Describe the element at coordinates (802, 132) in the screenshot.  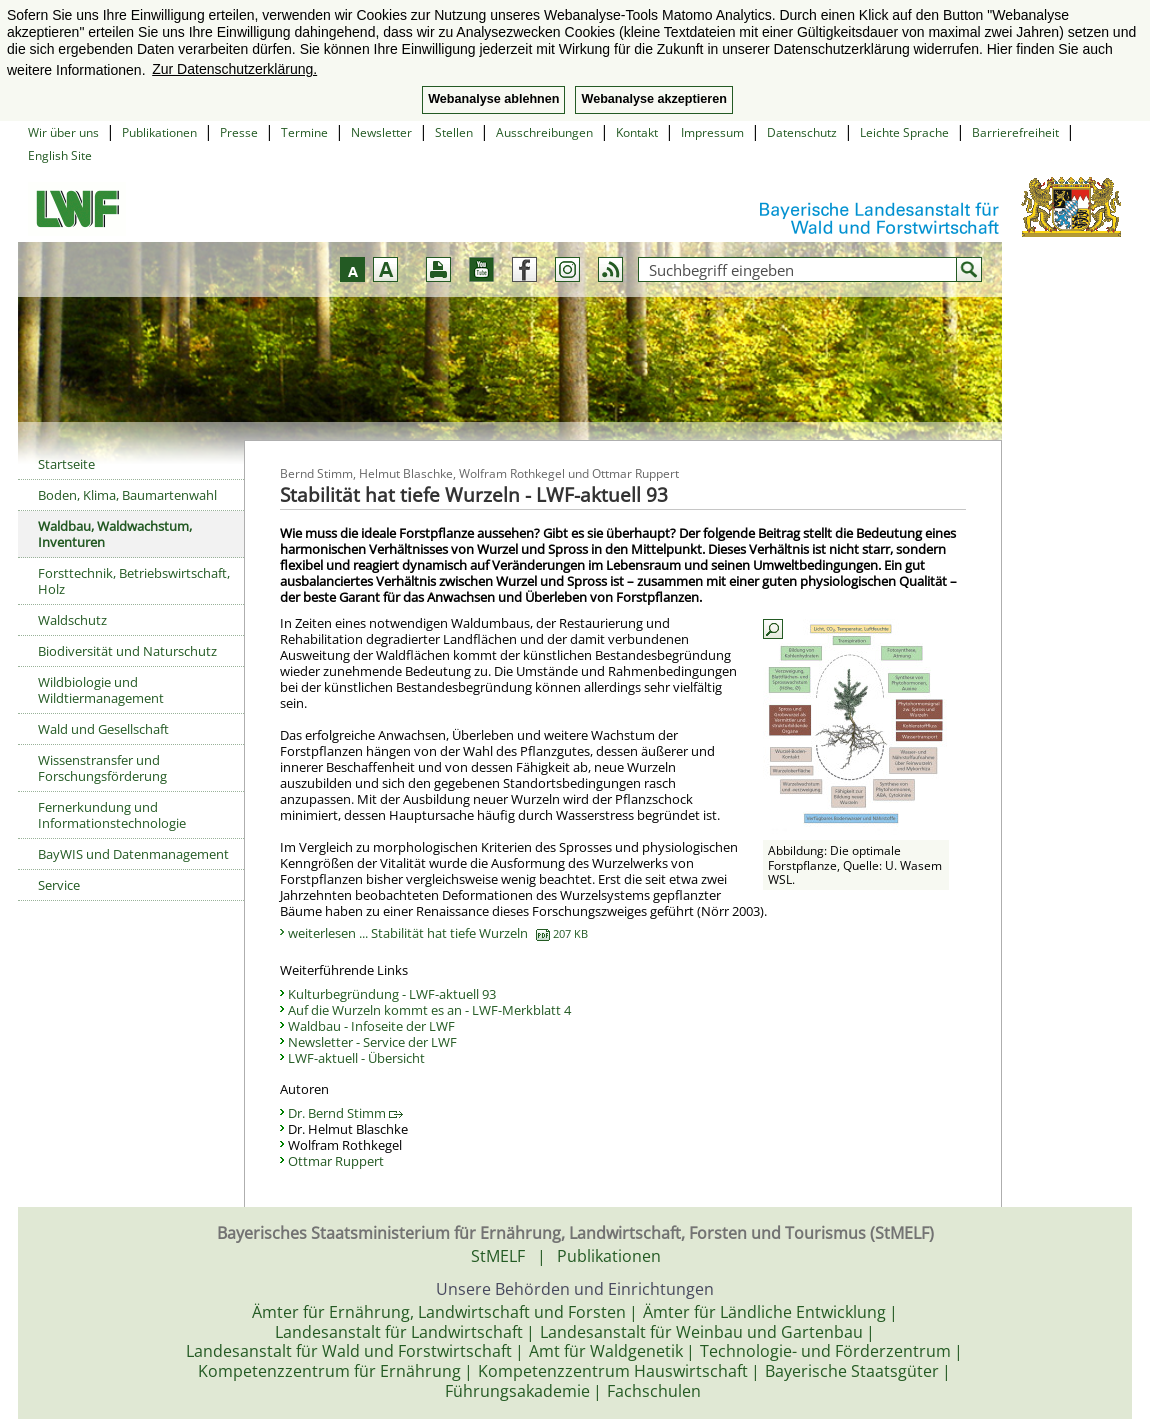
I see `Datenschutz` at that location.